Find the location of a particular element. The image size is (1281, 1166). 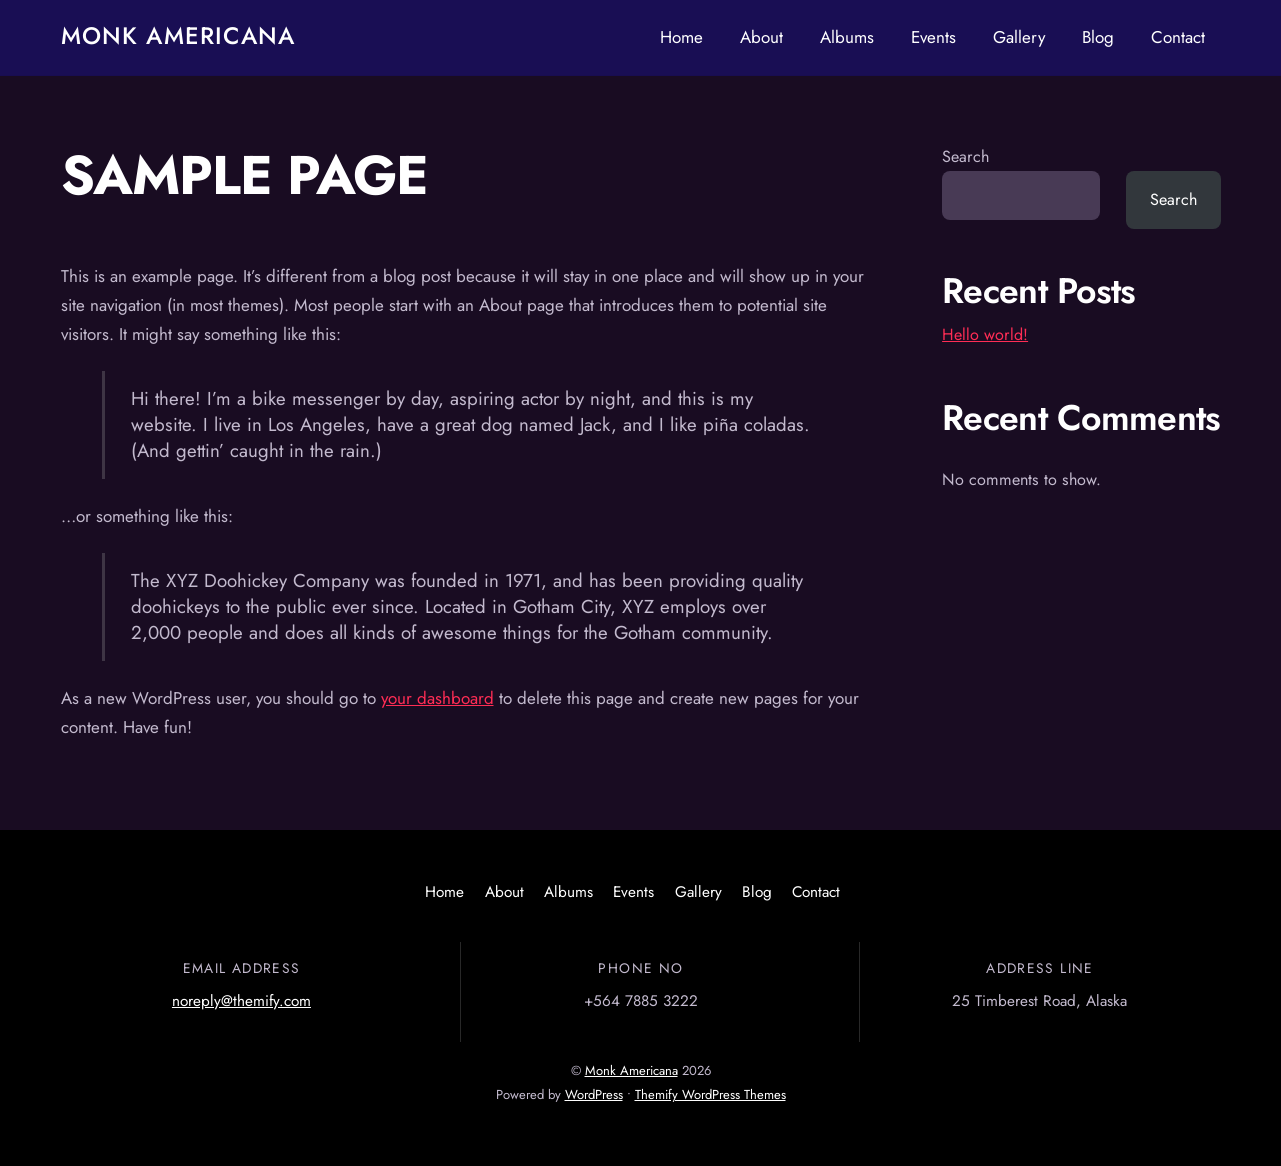

Albums is located at coordinates (847, 37).